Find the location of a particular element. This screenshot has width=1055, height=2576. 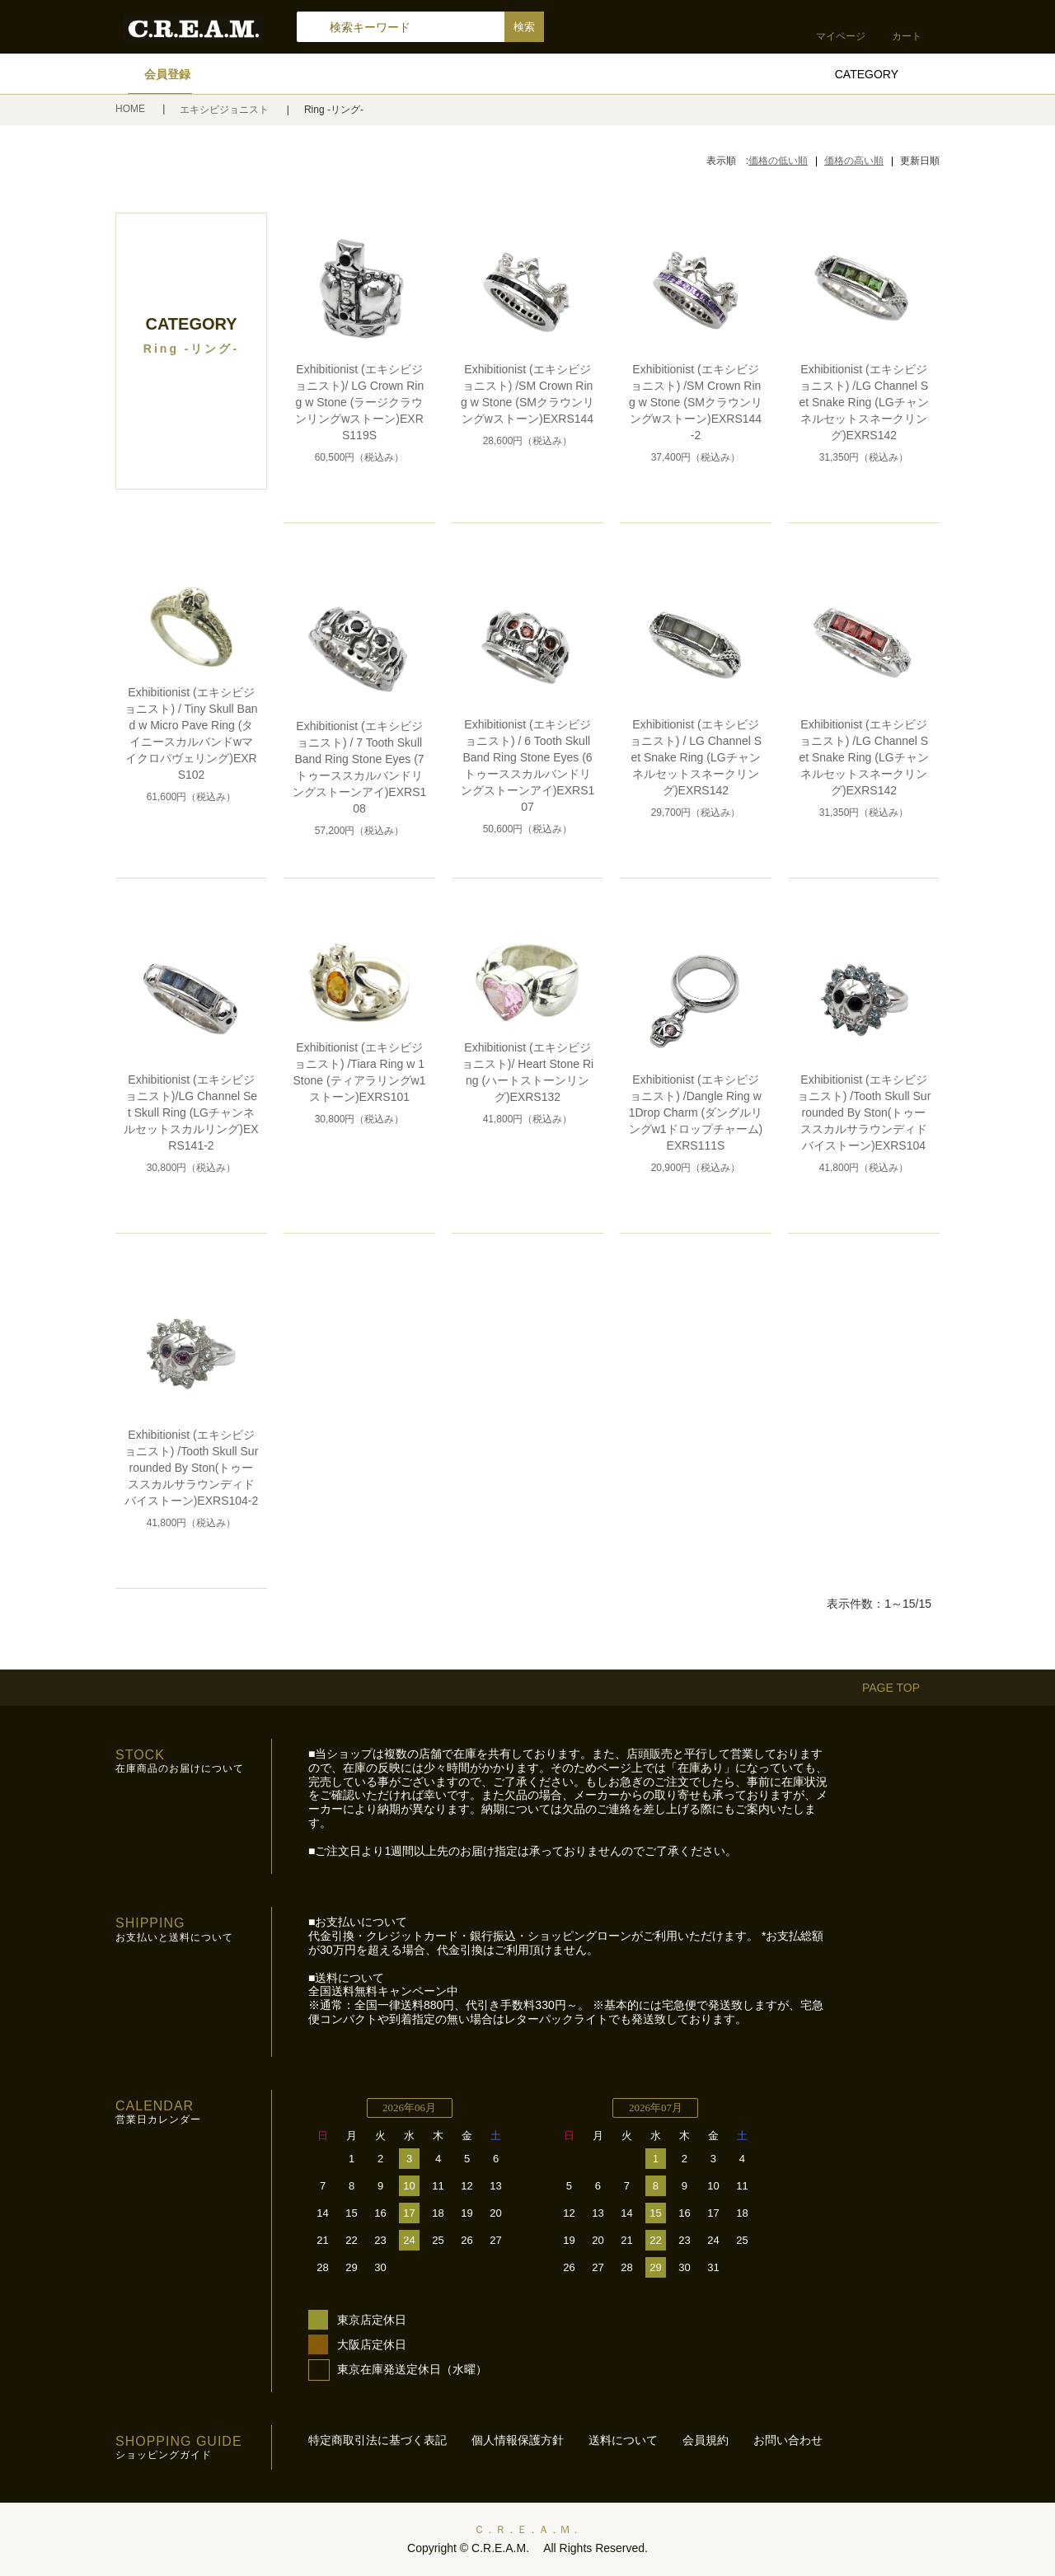

HOME is located at coordinates (131, 109).